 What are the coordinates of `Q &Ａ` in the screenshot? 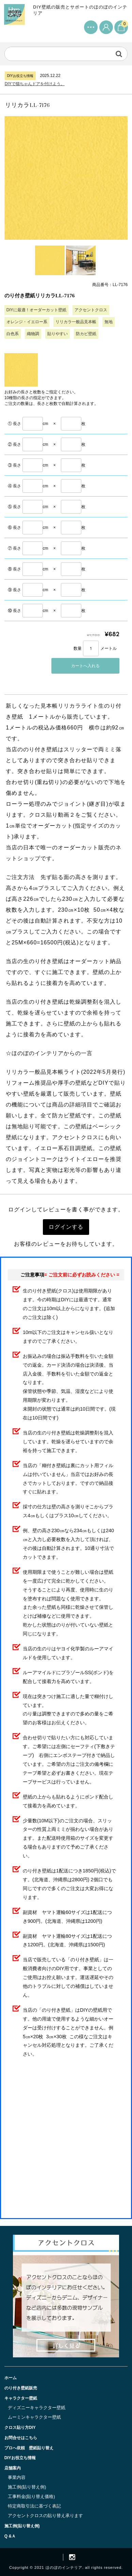 It's located at (10, 2536).